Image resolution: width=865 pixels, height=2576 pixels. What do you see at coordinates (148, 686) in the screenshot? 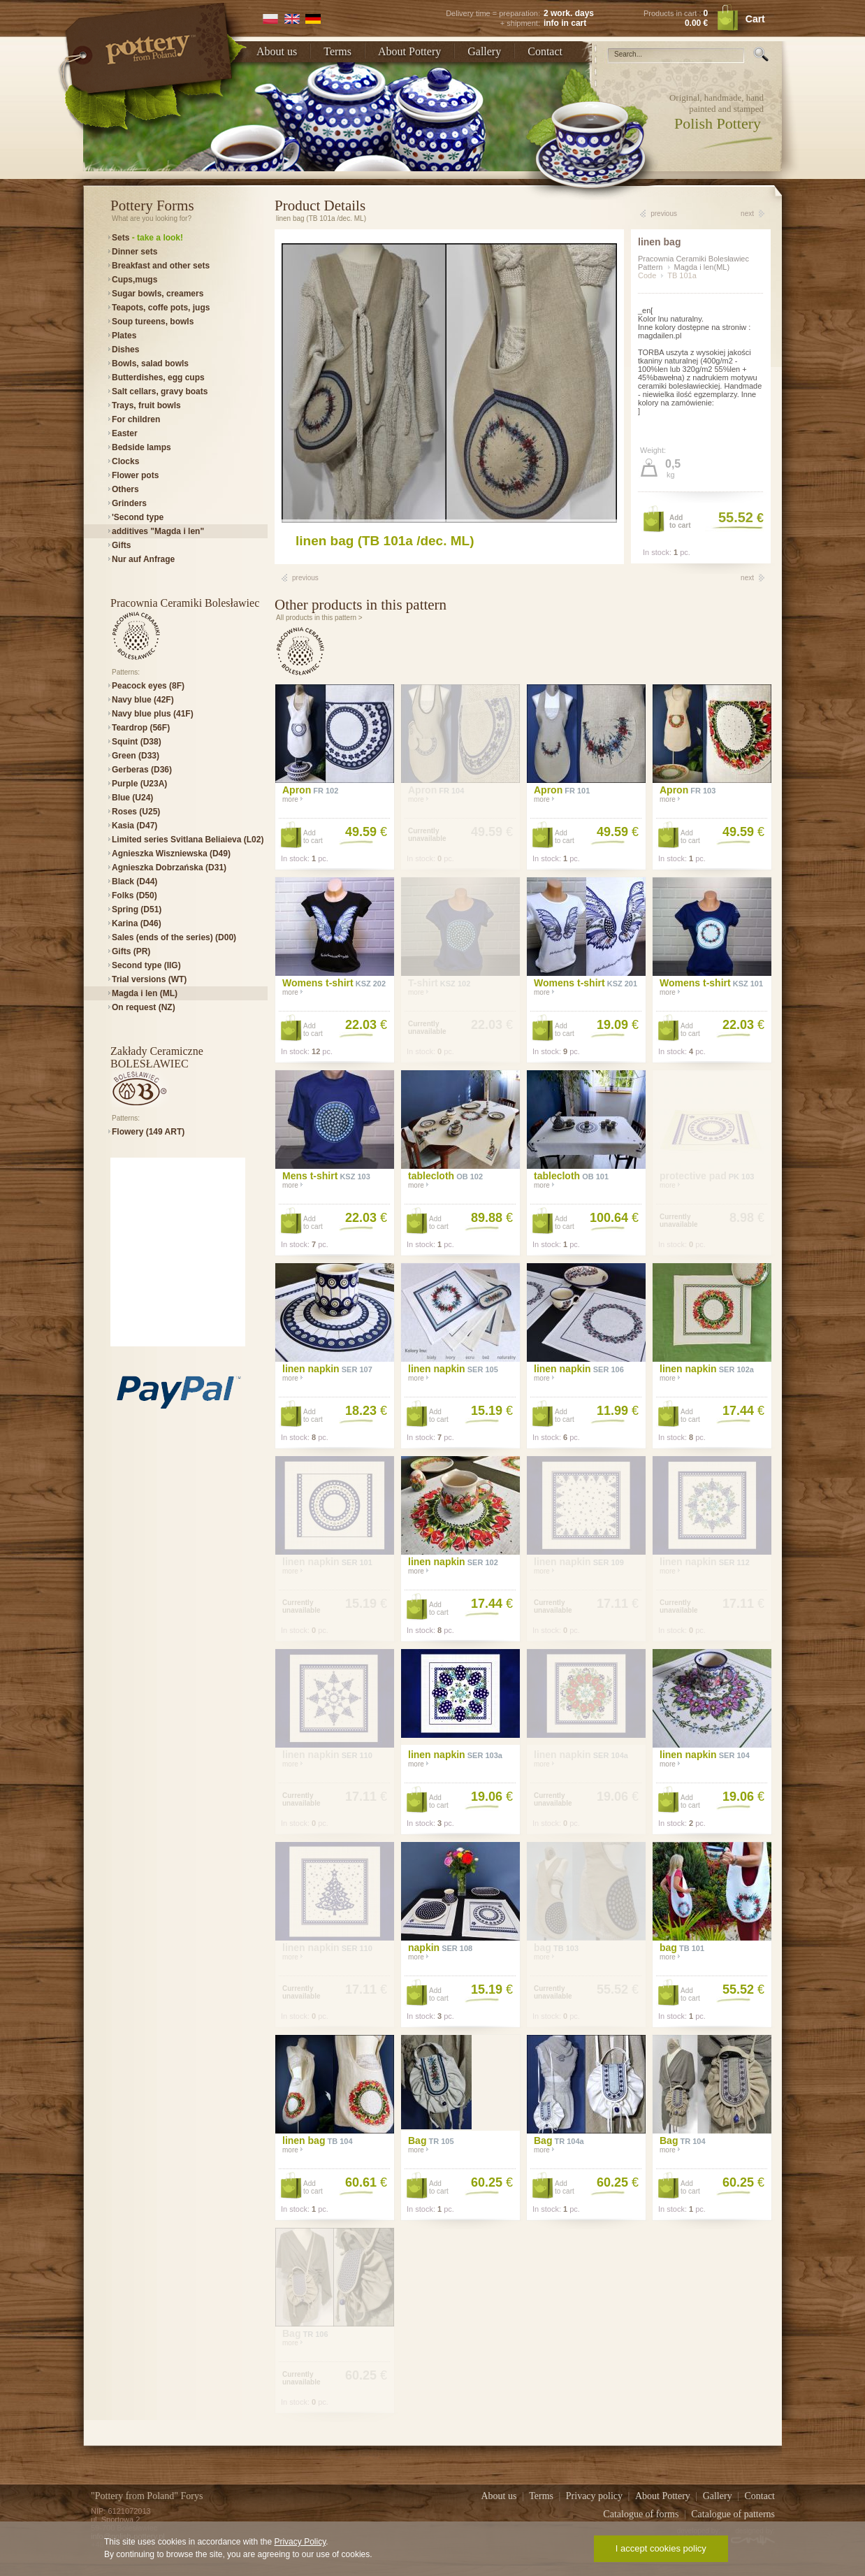
I see `Peacock eyes (8F)` at bounding box center [148, 686].